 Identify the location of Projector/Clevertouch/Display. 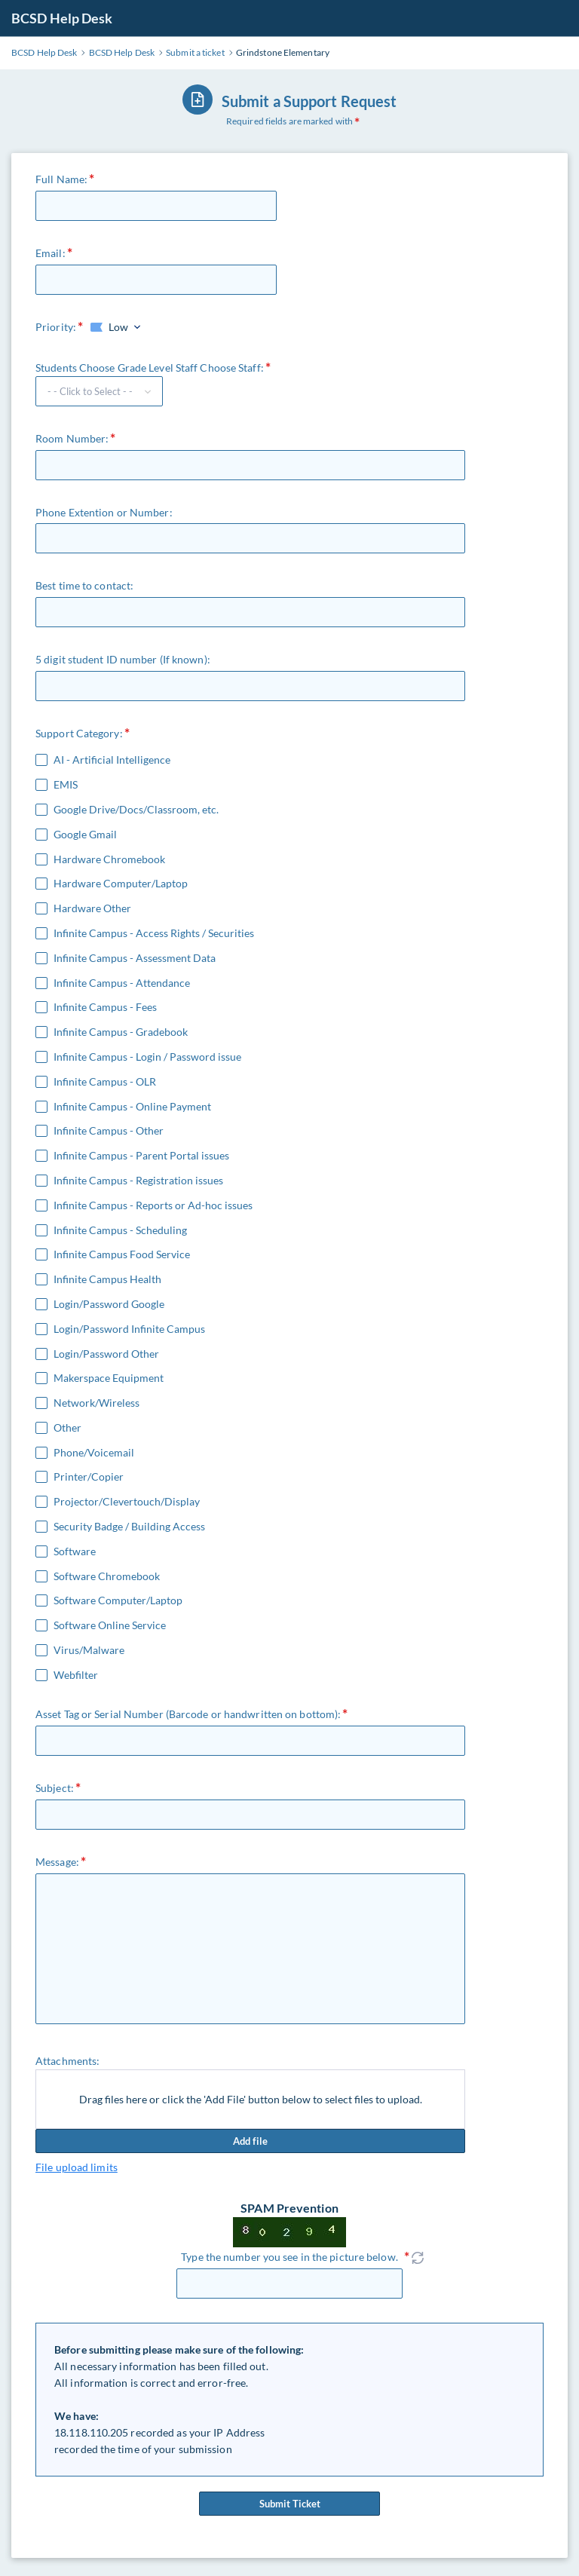
(127, 1502).